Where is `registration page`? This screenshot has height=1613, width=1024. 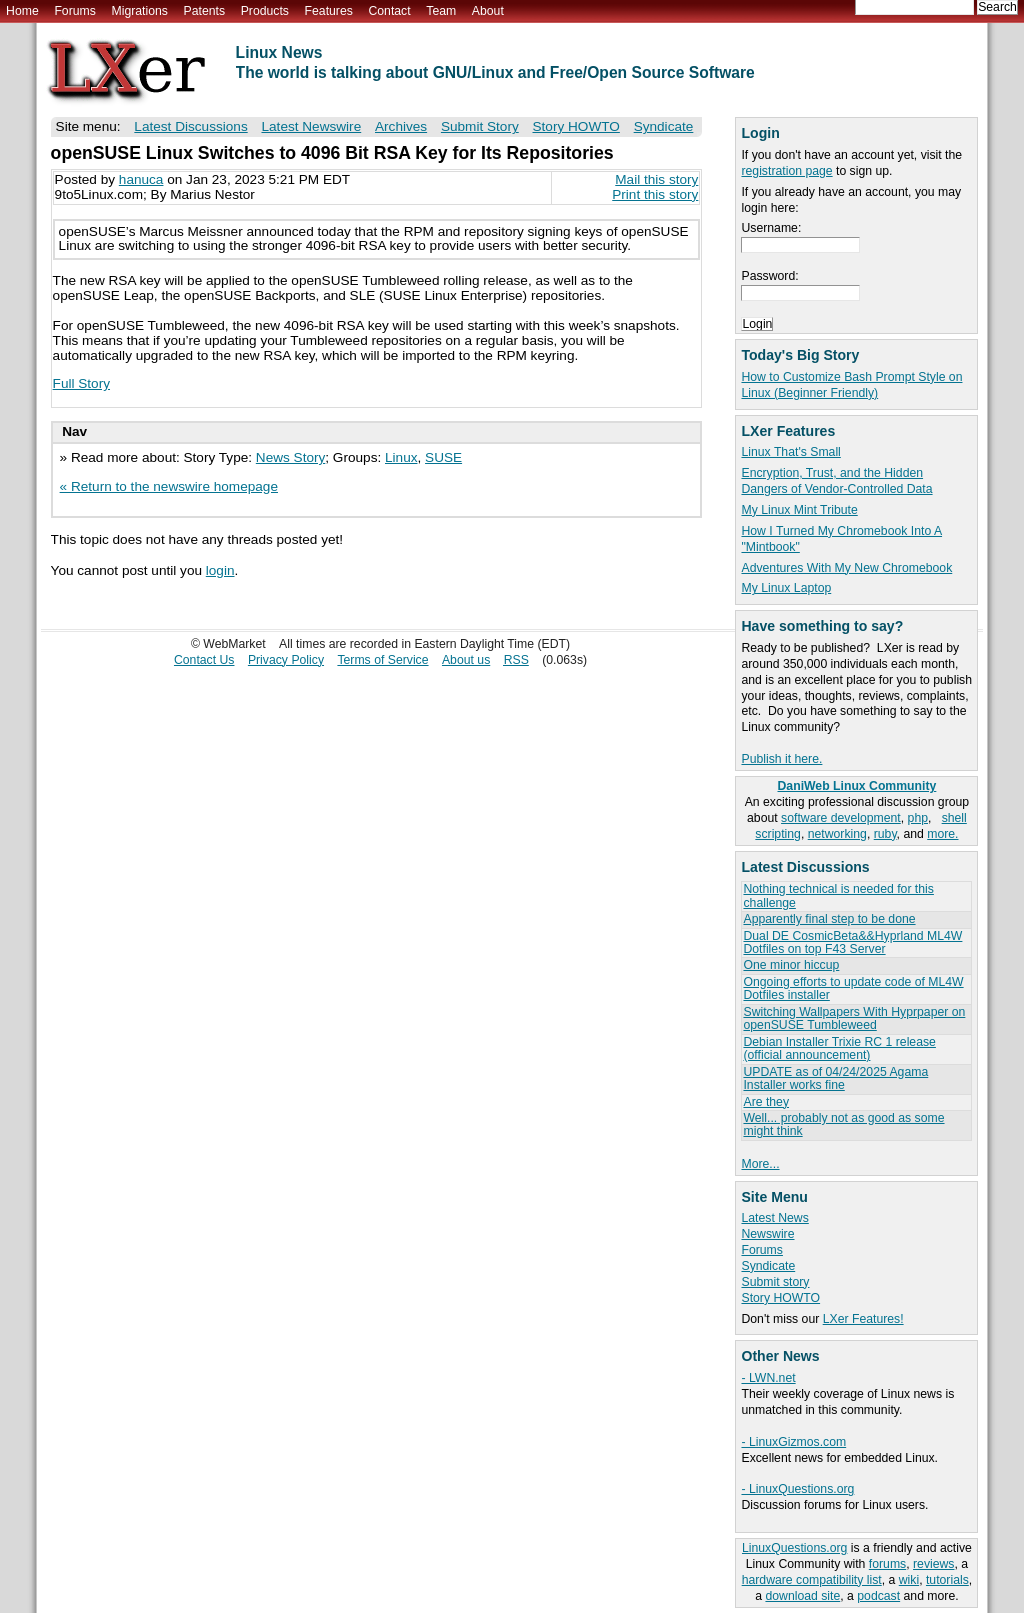 registration page is located at coordinates (786, 171).